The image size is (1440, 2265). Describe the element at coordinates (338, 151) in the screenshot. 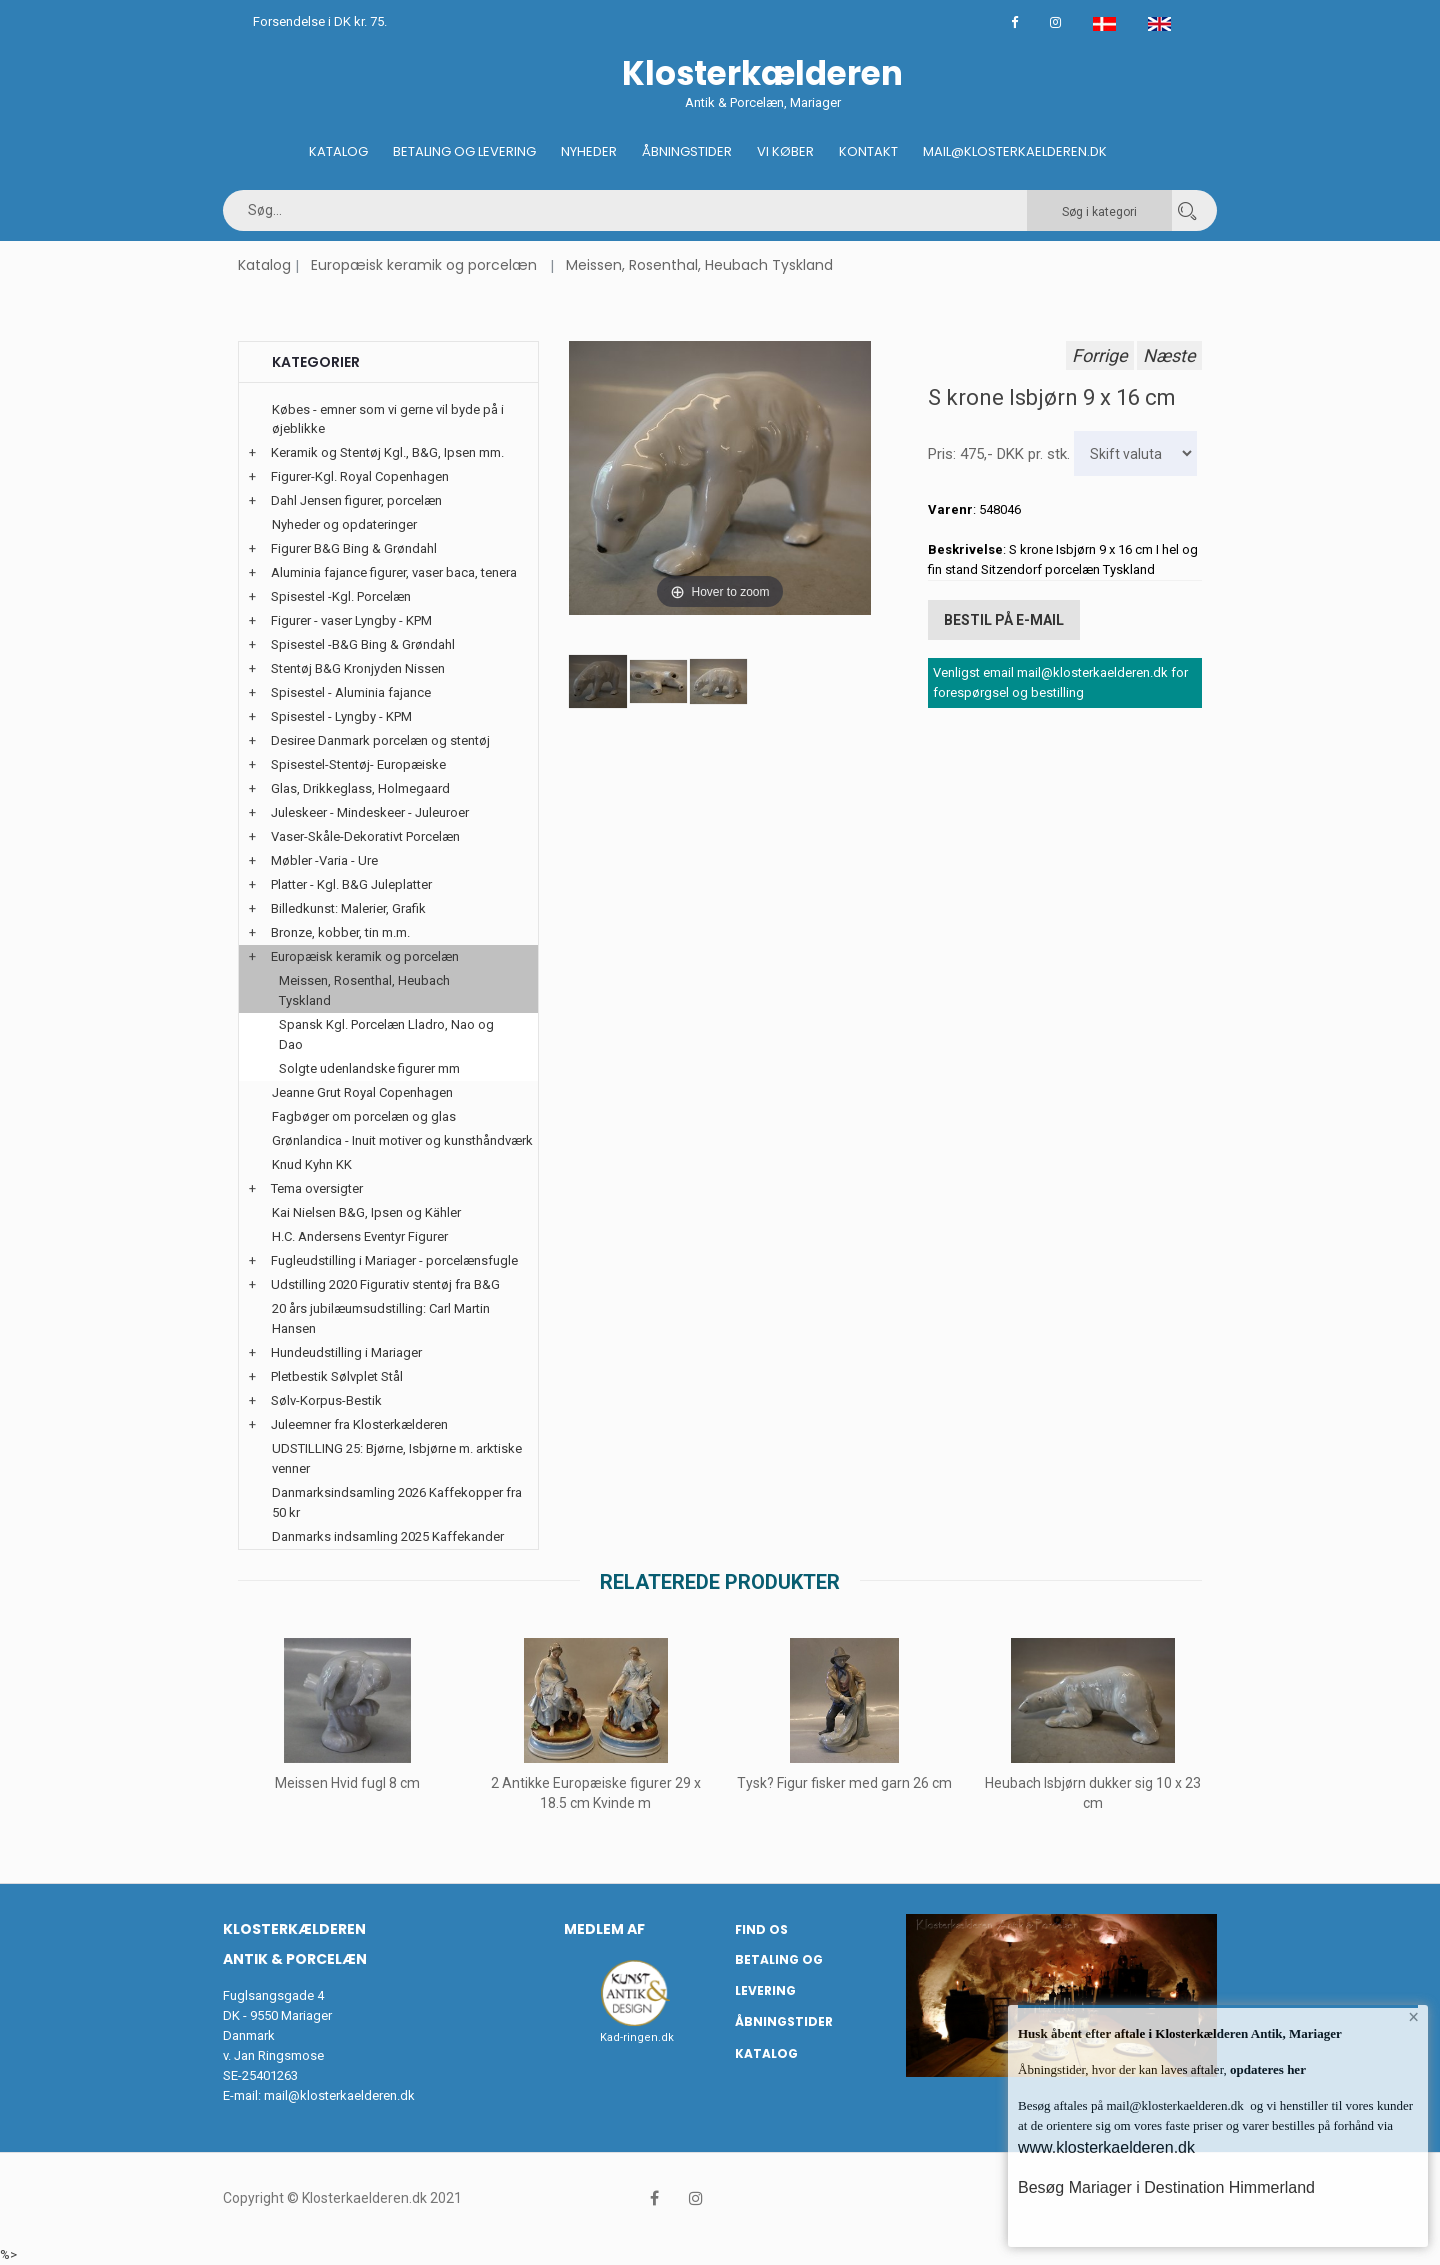

I see `Katalog` at that location.